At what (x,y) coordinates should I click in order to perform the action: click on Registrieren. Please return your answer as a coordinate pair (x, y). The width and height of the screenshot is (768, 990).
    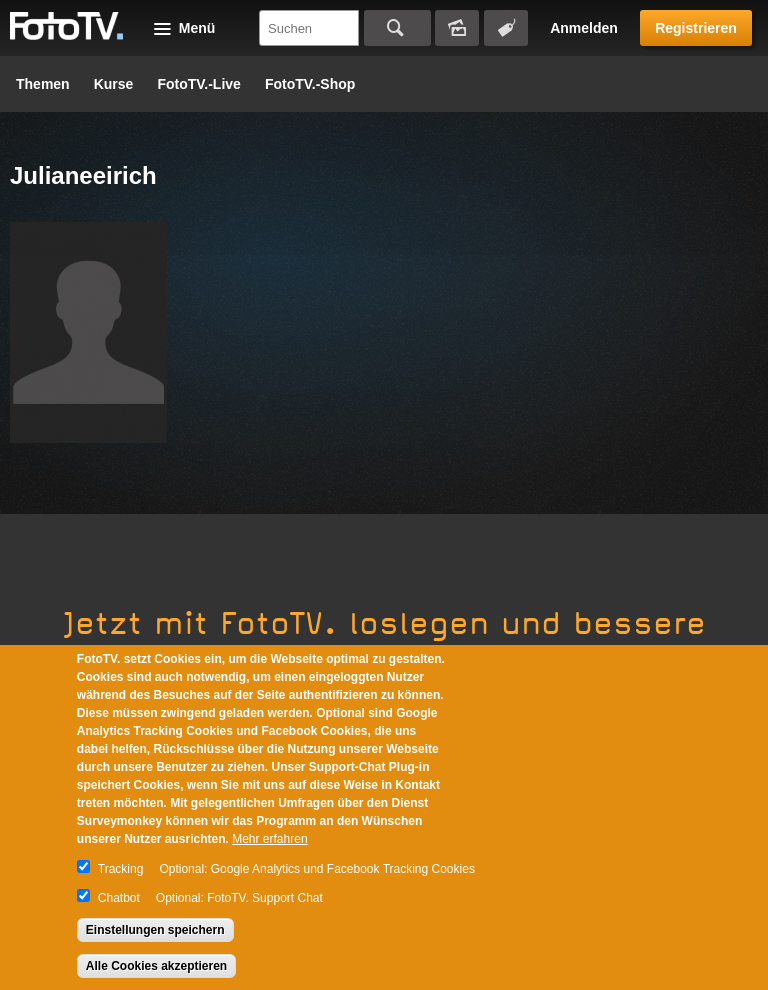
    Looking at the image, I should click on (696, 28).